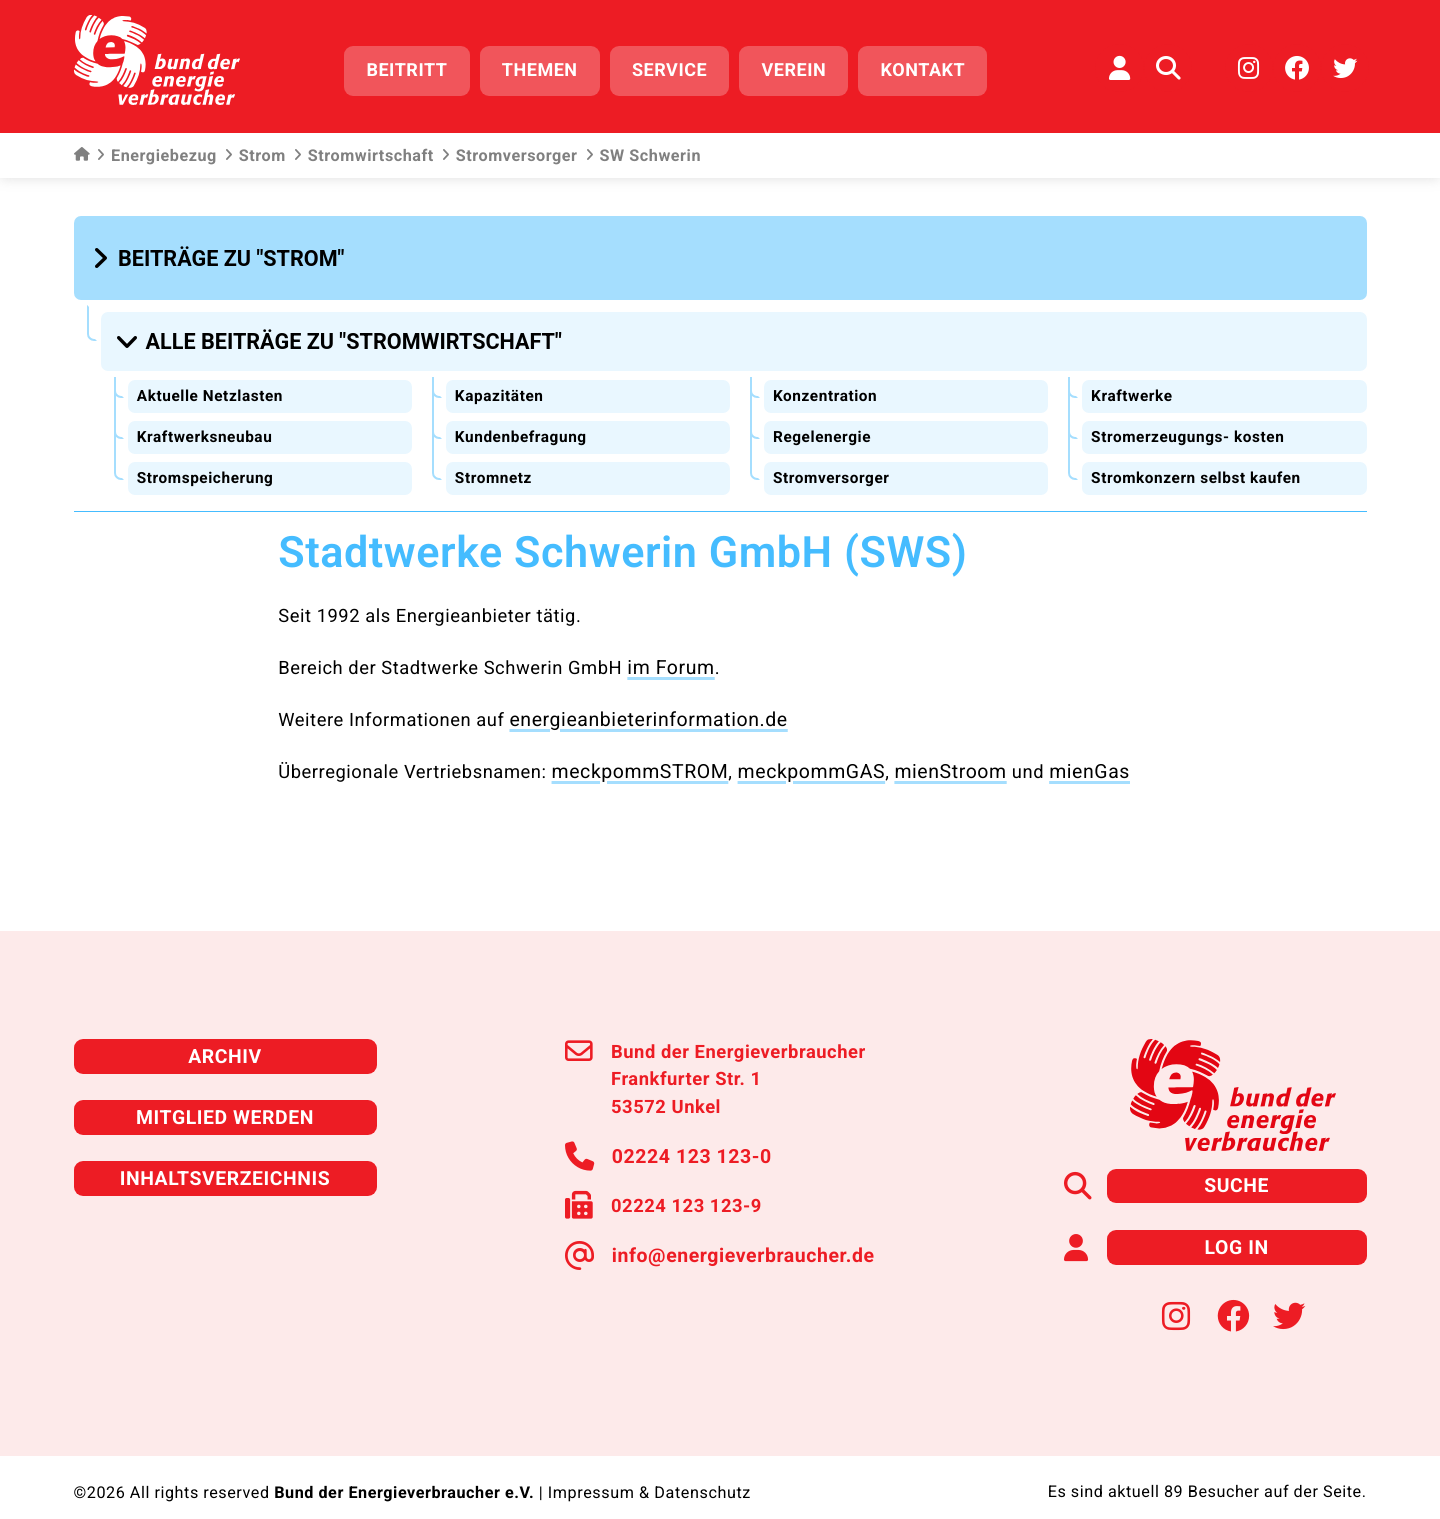 The width and height of the screenshot is (1440, 1519). What do you see at coordinates (212, 383) in the screenshot?
I see `Aktuelle Netzlasten` at bounding box center [212, 383].